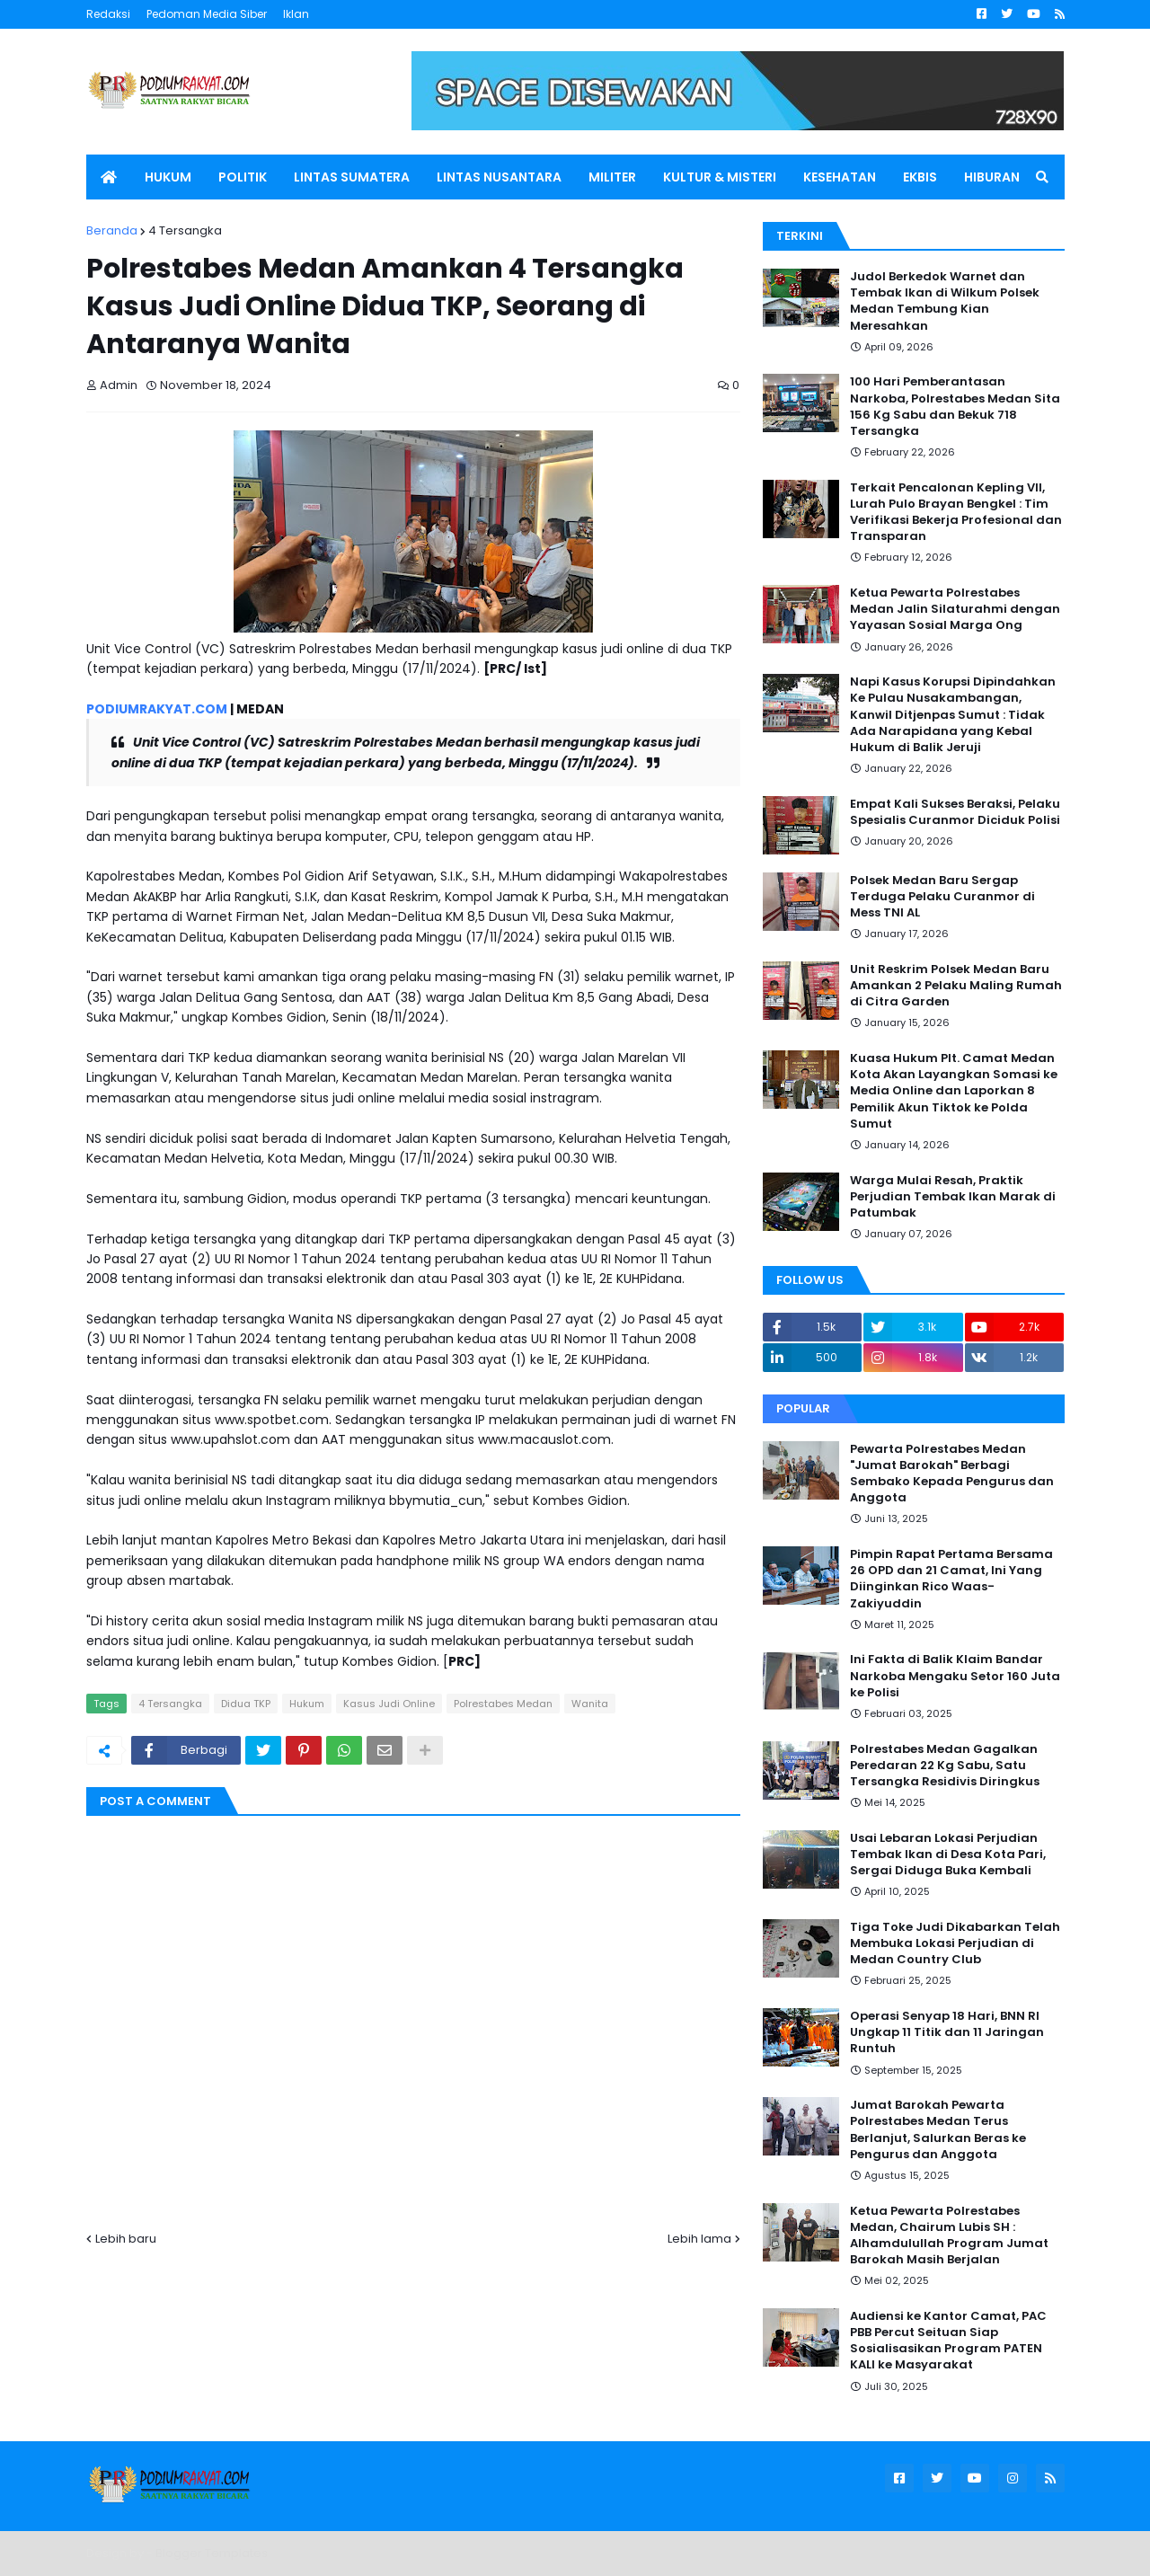 The image size is (1150, 2576). I want to click on KESEHATAN [menuitem], so click(839, 177).